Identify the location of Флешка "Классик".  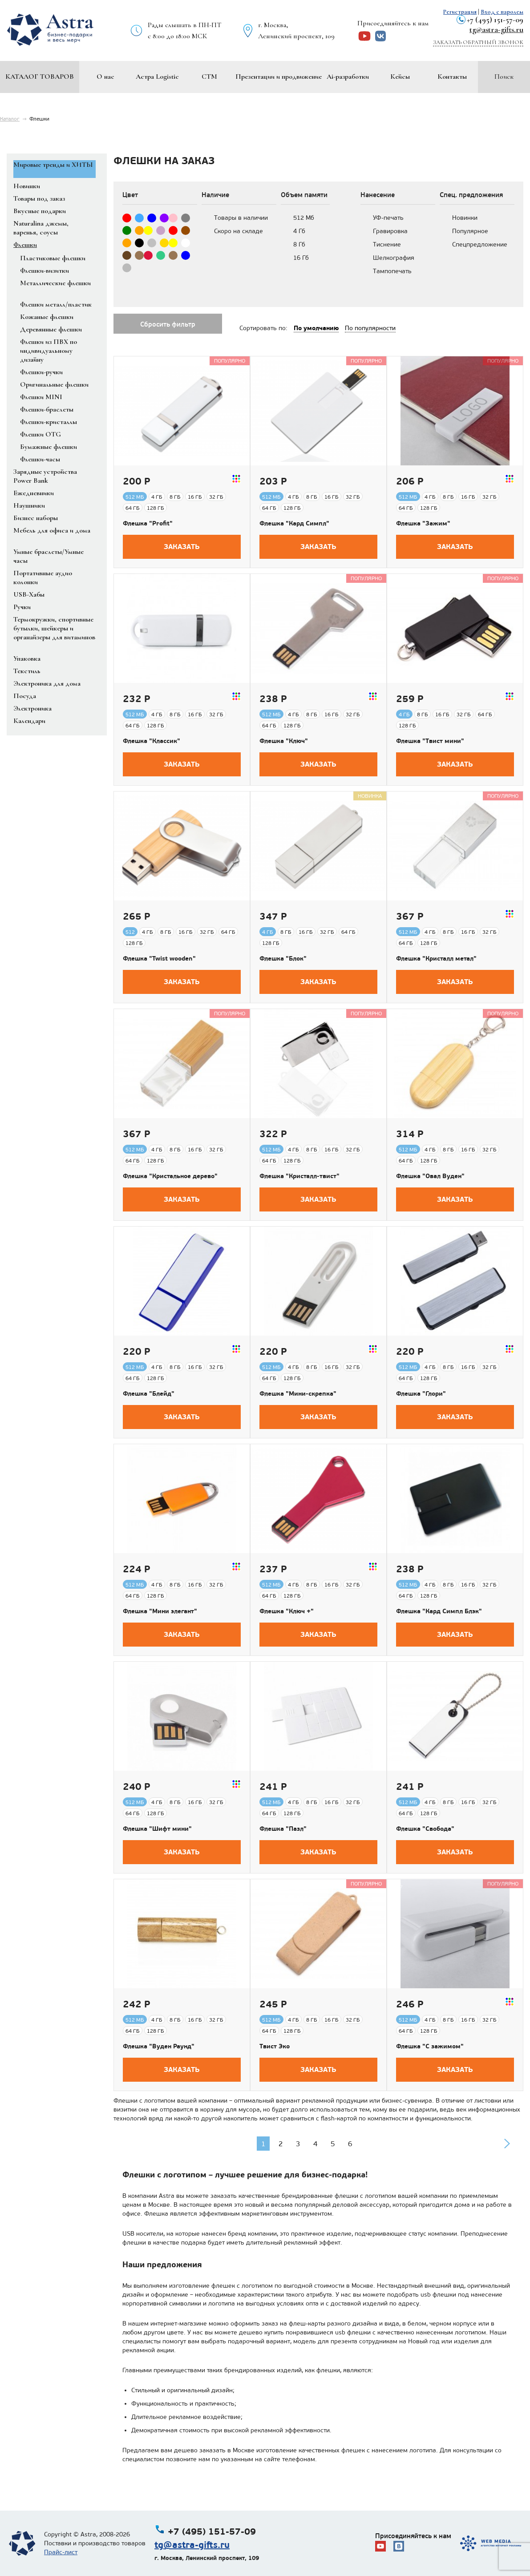
(151, 741).